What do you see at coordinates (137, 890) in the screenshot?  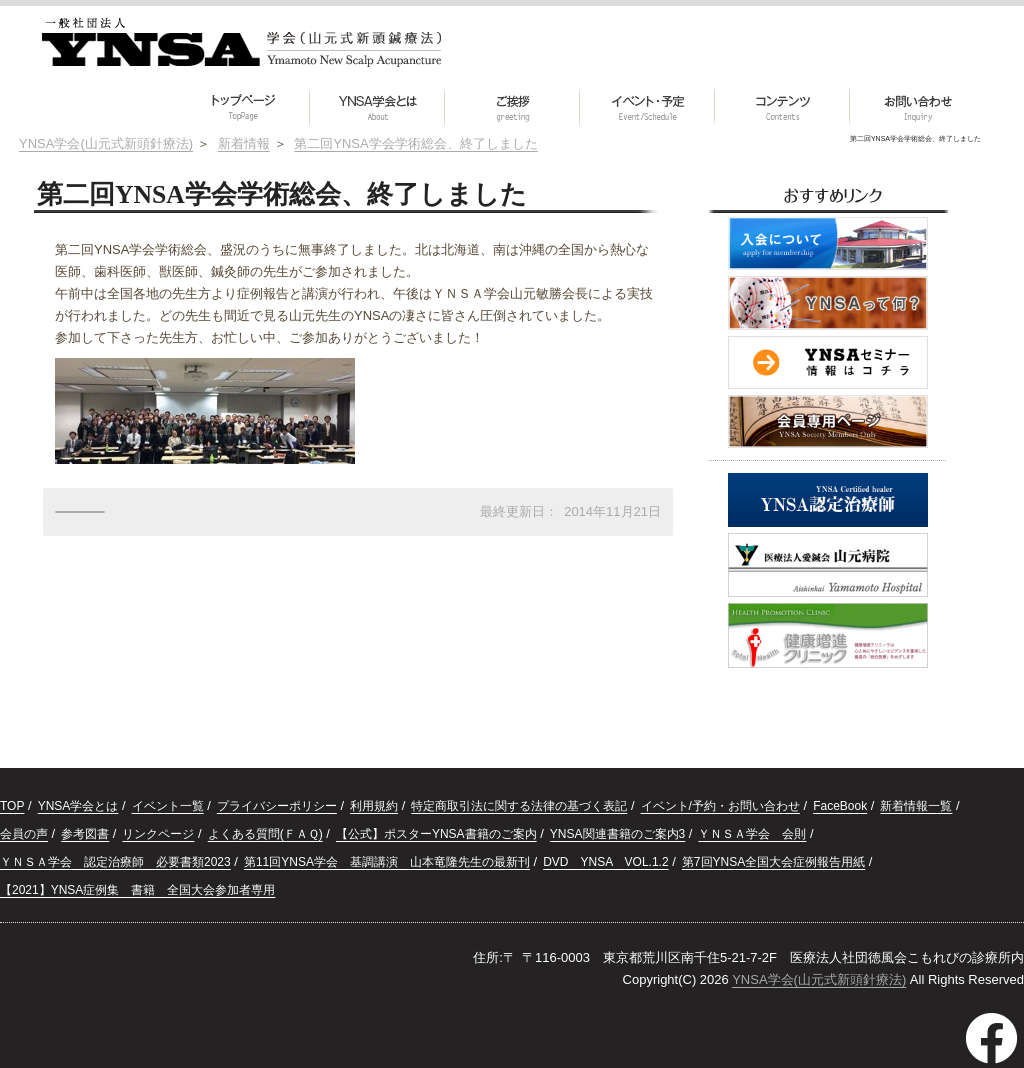 I see `【2021】YNSA症例集 書籍 全国大会参加者専用` at bounding box center [137, 890].